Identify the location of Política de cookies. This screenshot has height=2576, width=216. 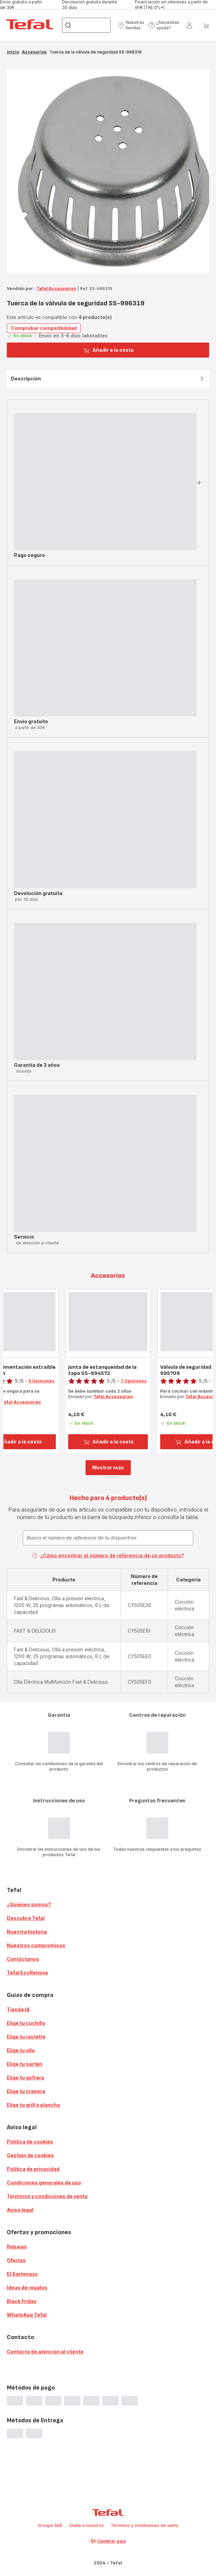
(30, 2142).